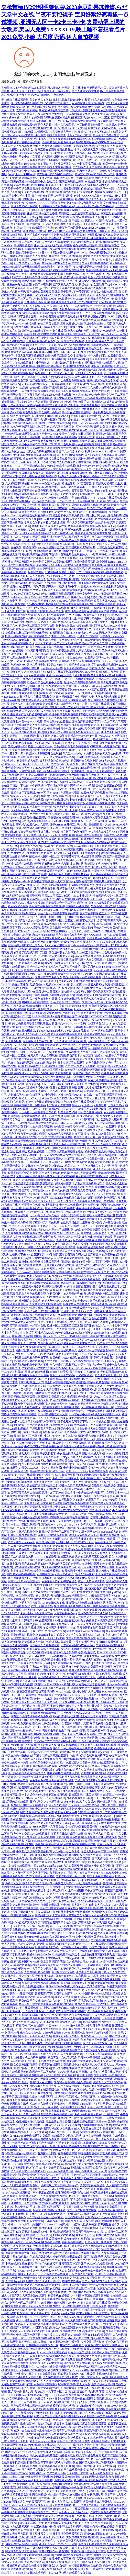 This screenshot has width=130, height=2576. Describe the element at coordinates (51, 1755) in the screenshot. I see `守望者电影在线高清免费观看` at that location.